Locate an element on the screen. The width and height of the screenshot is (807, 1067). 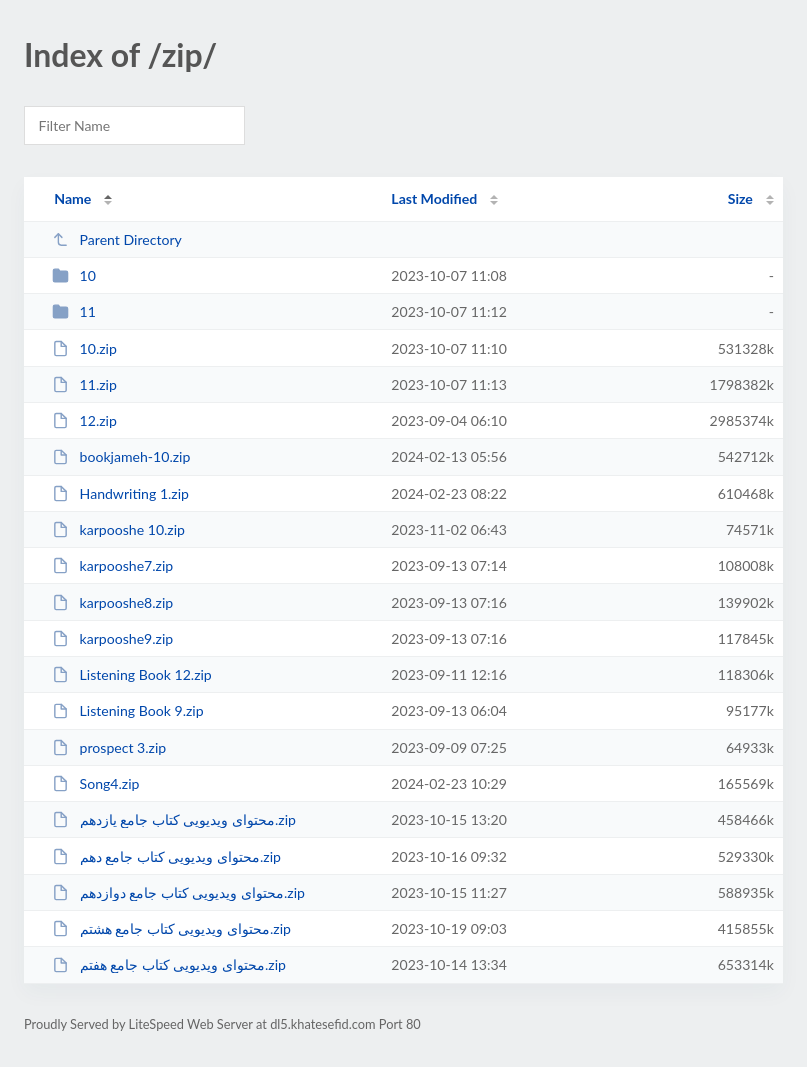
Handwriting 1.zip is located at coordinates (120, 493).